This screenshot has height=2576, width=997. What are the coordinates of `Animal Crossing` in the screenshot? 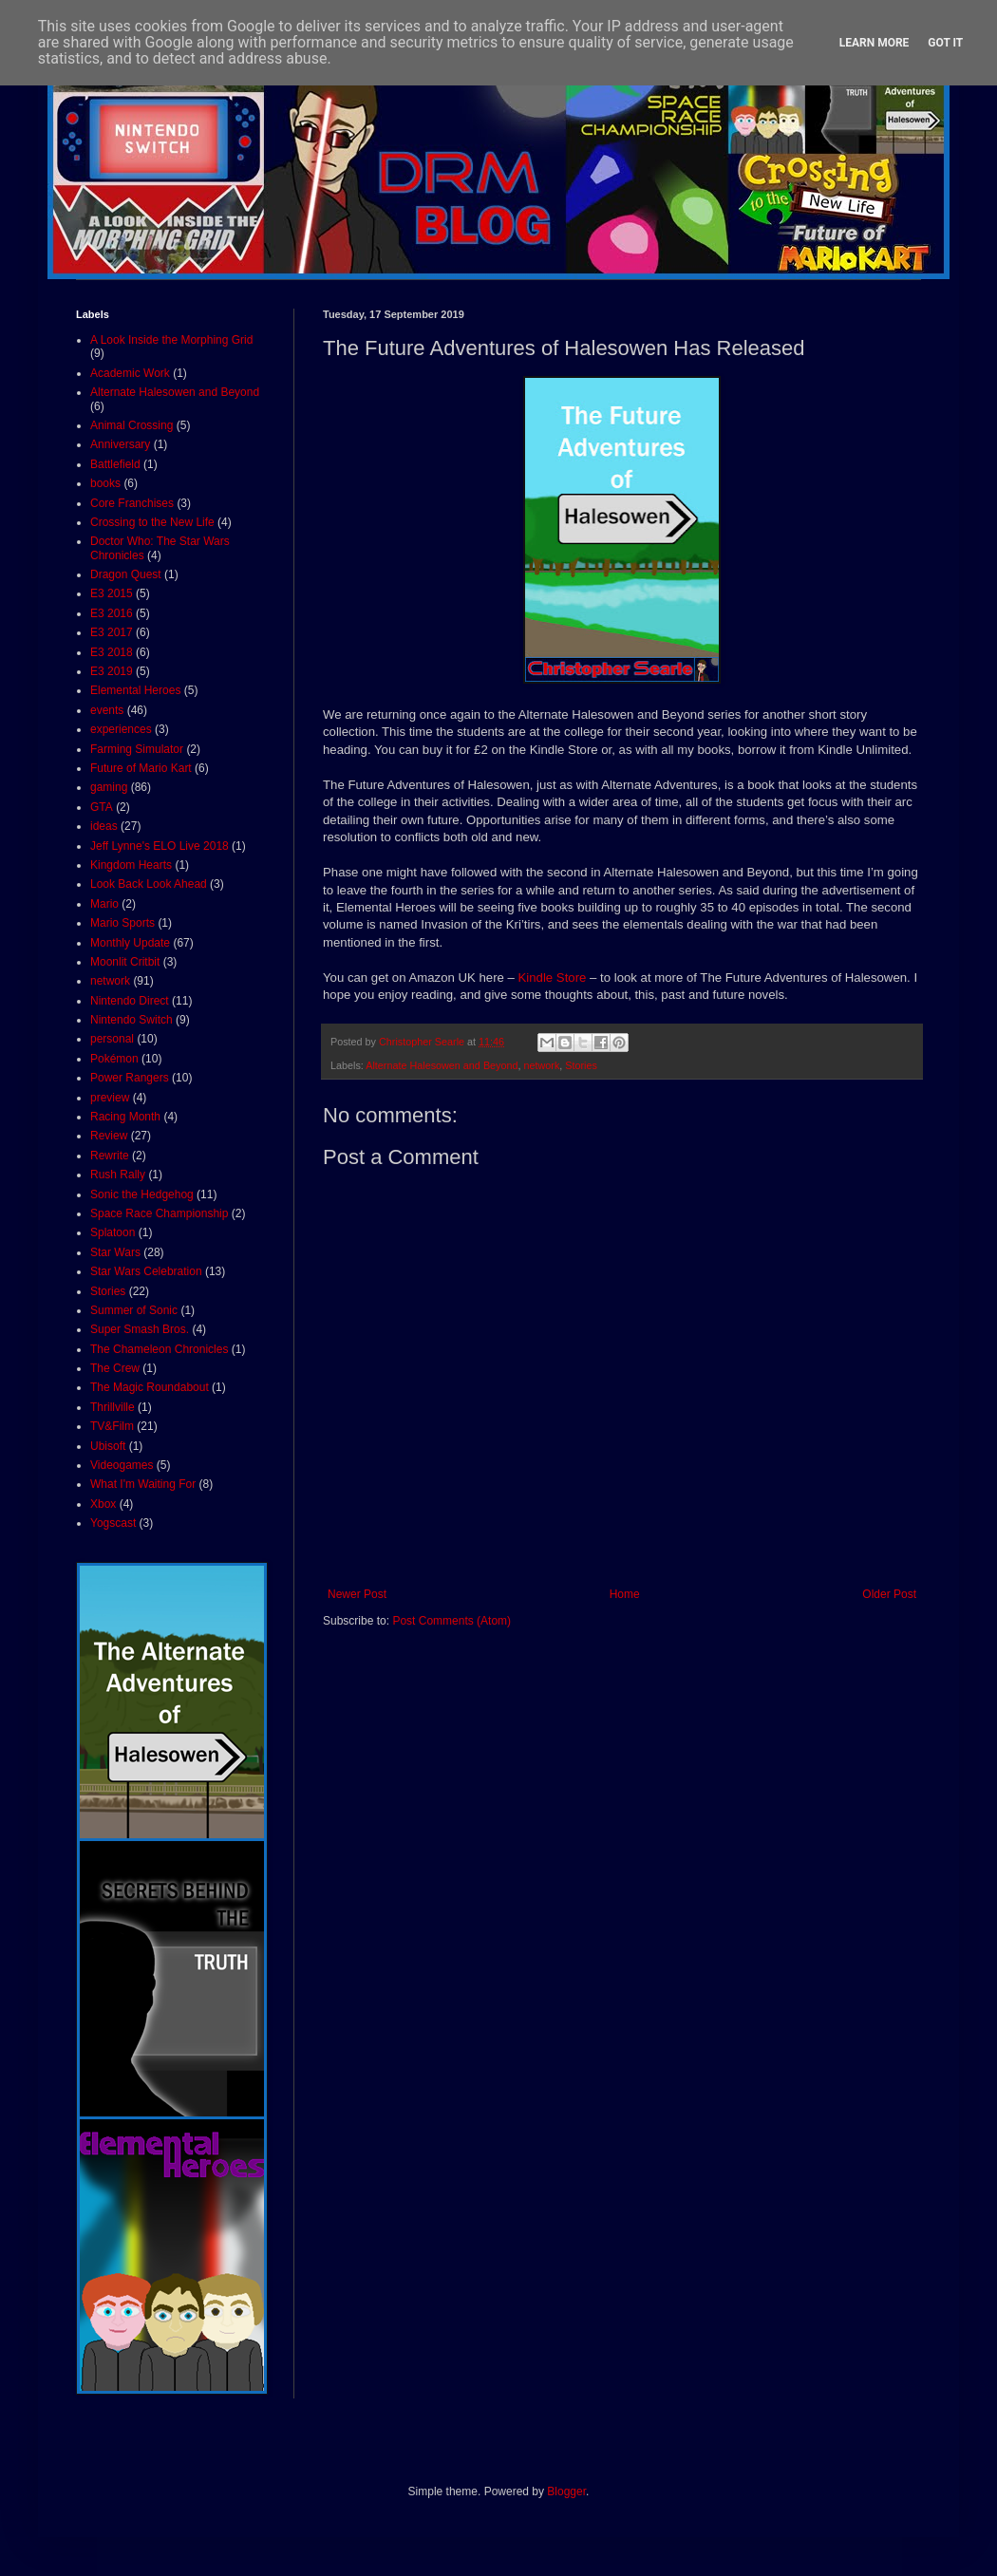 It's located at (131, 425).